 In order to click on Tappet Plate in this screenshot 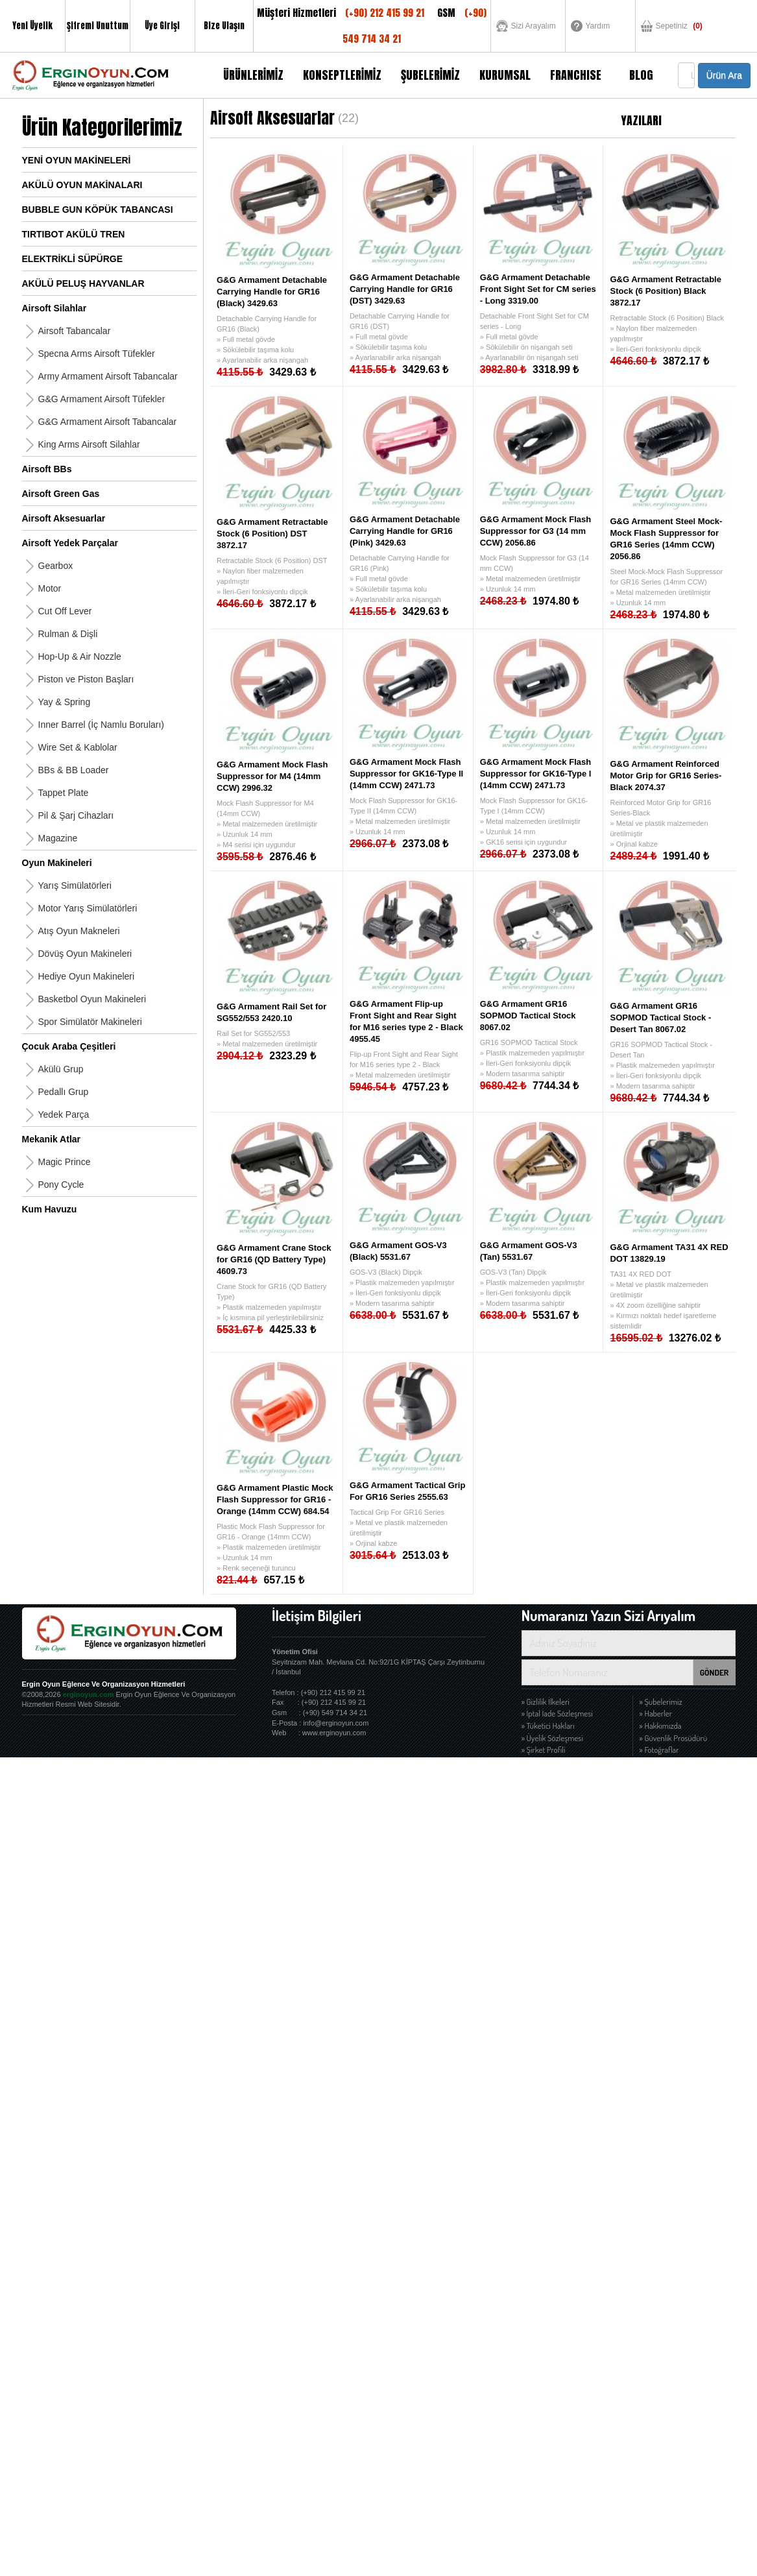, I will do `click(63, 793)`.